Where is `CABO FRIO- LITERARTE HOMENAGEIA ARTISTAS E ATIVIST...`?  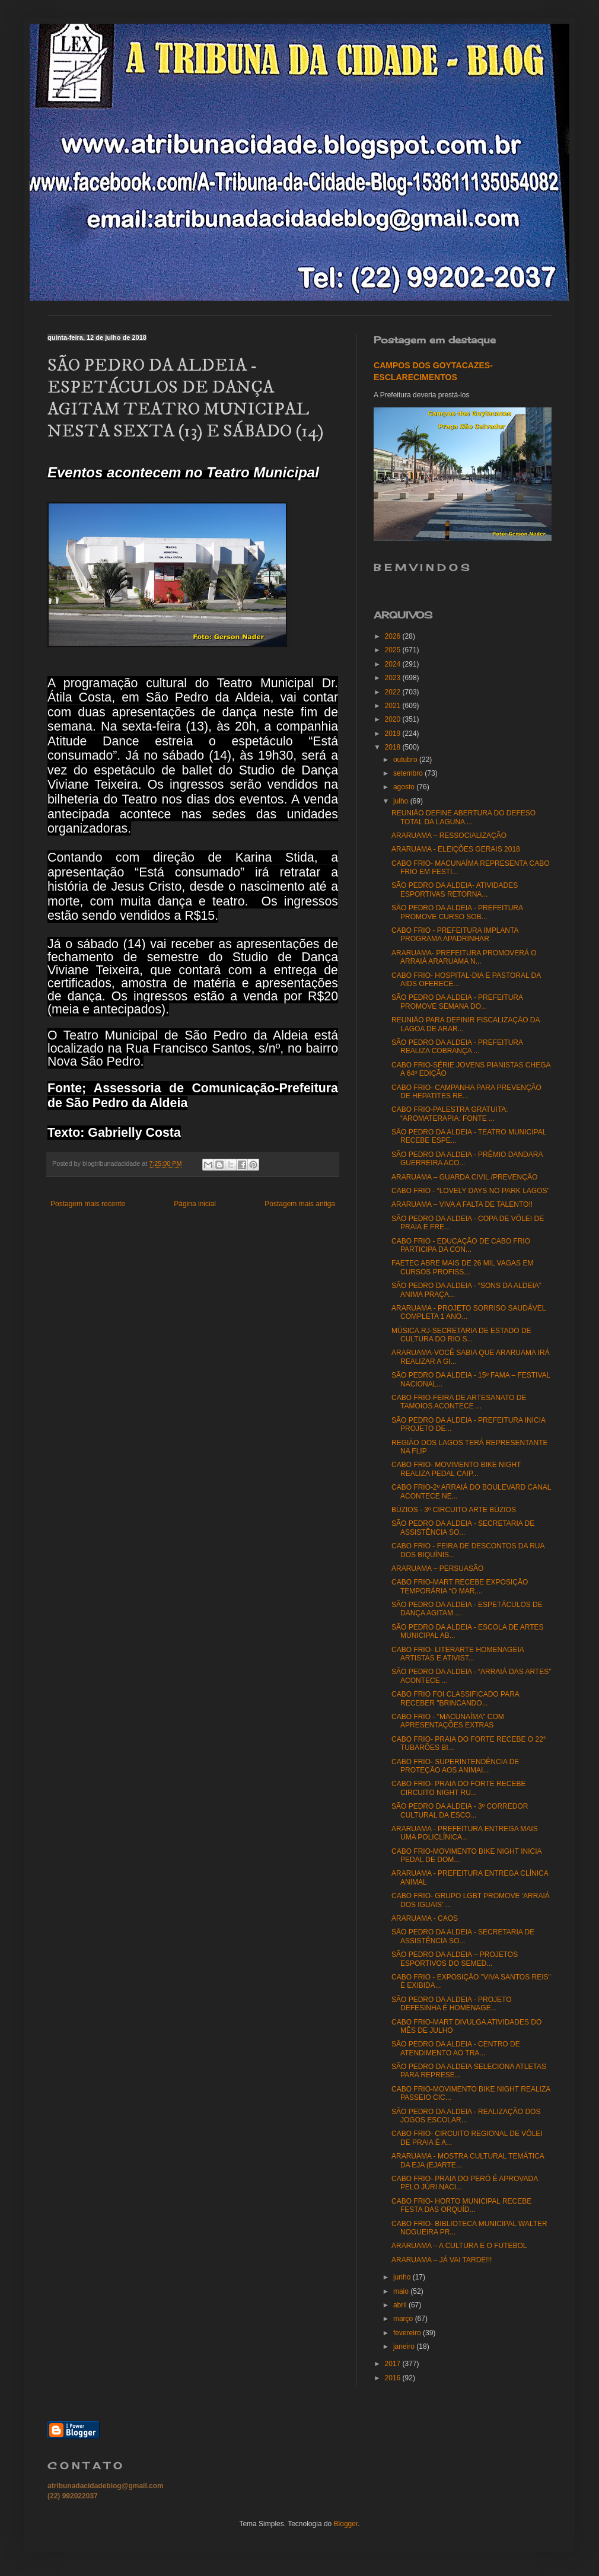
CABO FRIO- LITERARTE HOMENAGEIA ARTISTAS E ATIVIST... is located at coordinates (457, 1654).